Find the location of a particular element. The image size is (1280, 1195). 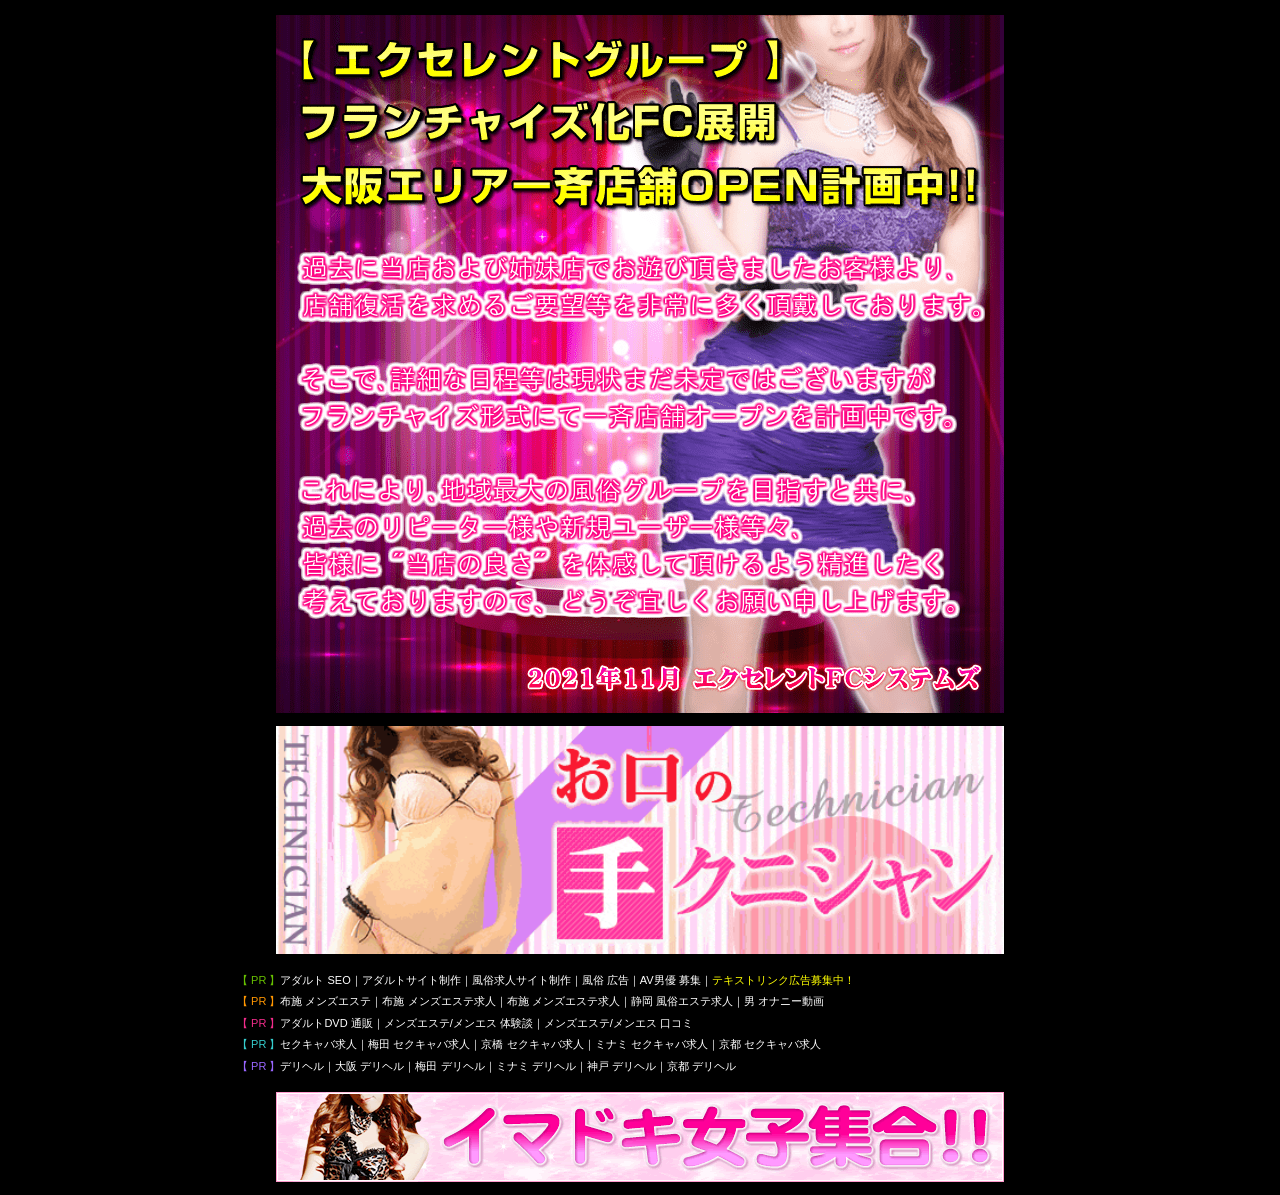

梅田 デリヘル is located at coordinates (449, 1066).